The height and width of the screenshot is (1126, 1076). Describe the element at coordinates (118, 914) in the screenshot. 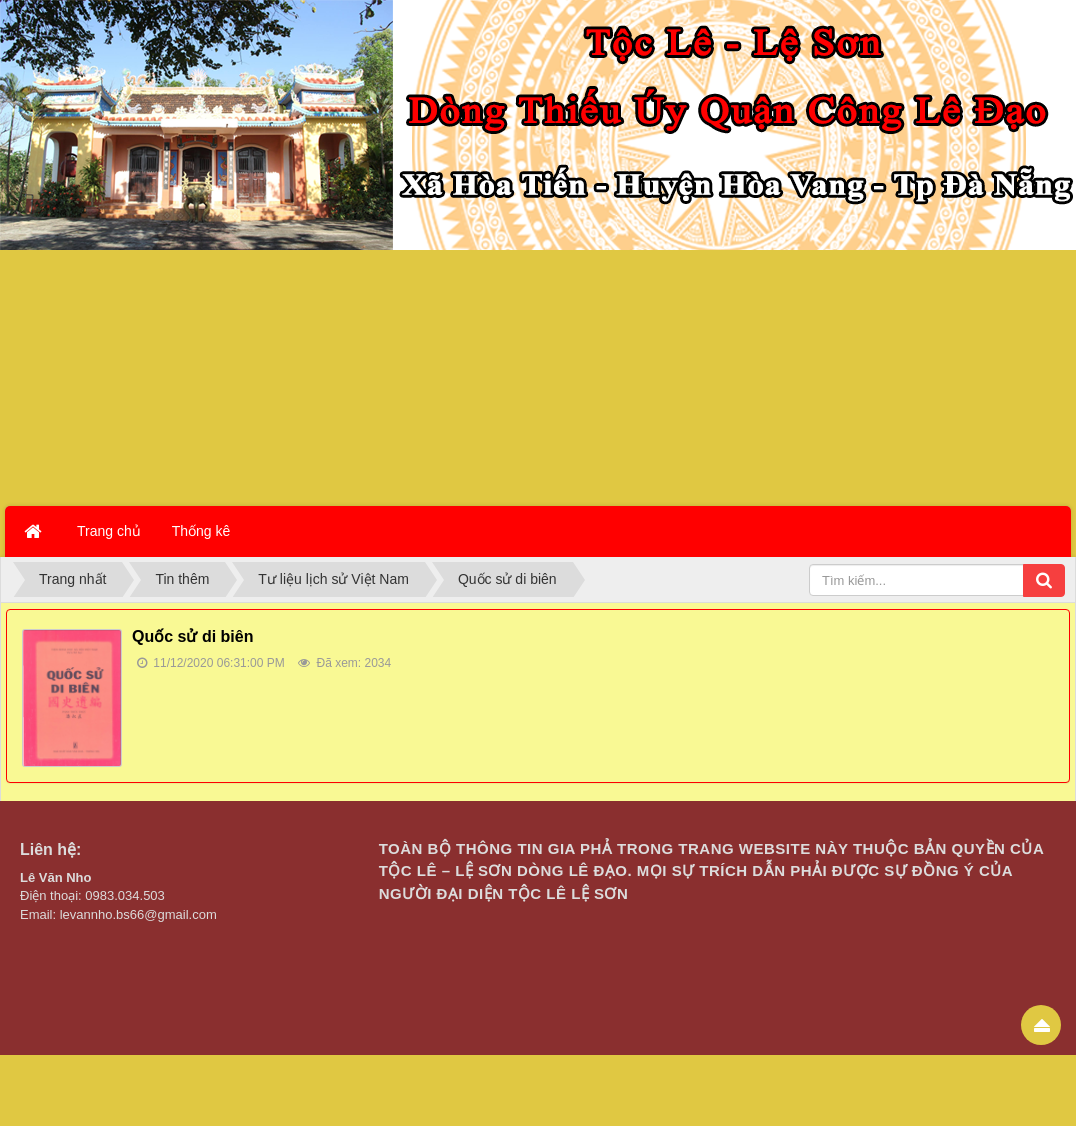

I see `Email: levannho.bs66@gmail.com` at that location.